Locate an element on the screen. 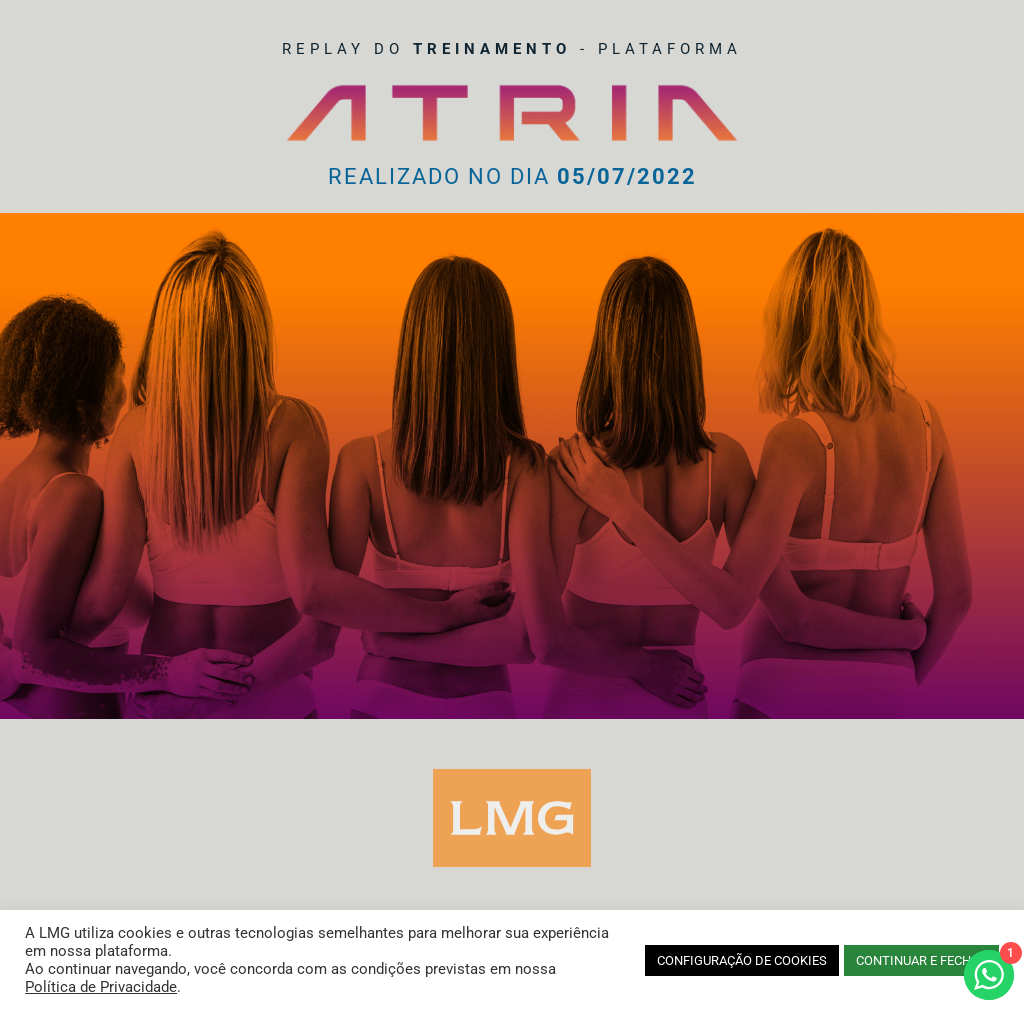 This screenshot has width=1024, height=1010. CONTINUAR E FECHAR [button] is located at coordinates (921, 960).